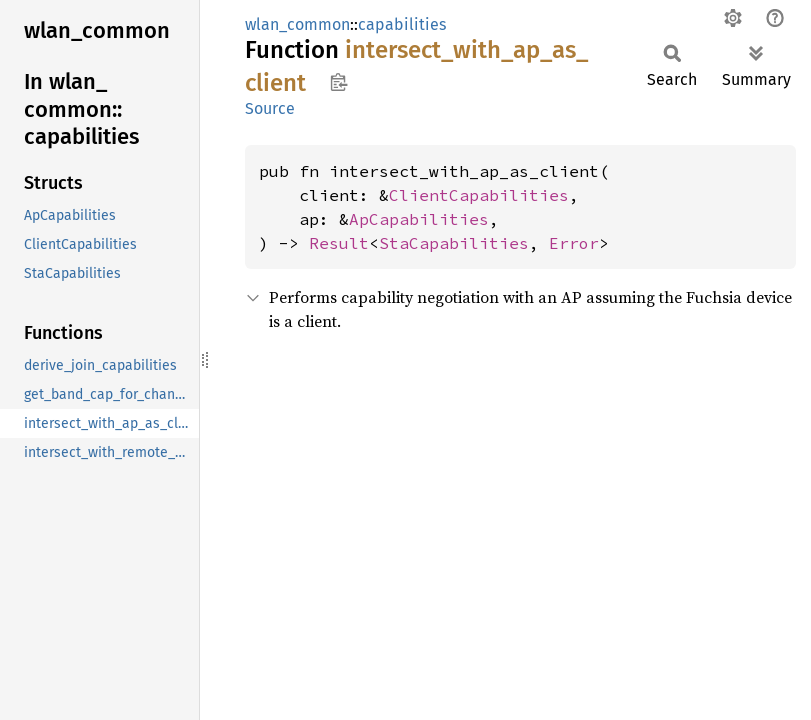 This screenshot has height=720, width=811. I want to click on capabilities, so click(402, 24).